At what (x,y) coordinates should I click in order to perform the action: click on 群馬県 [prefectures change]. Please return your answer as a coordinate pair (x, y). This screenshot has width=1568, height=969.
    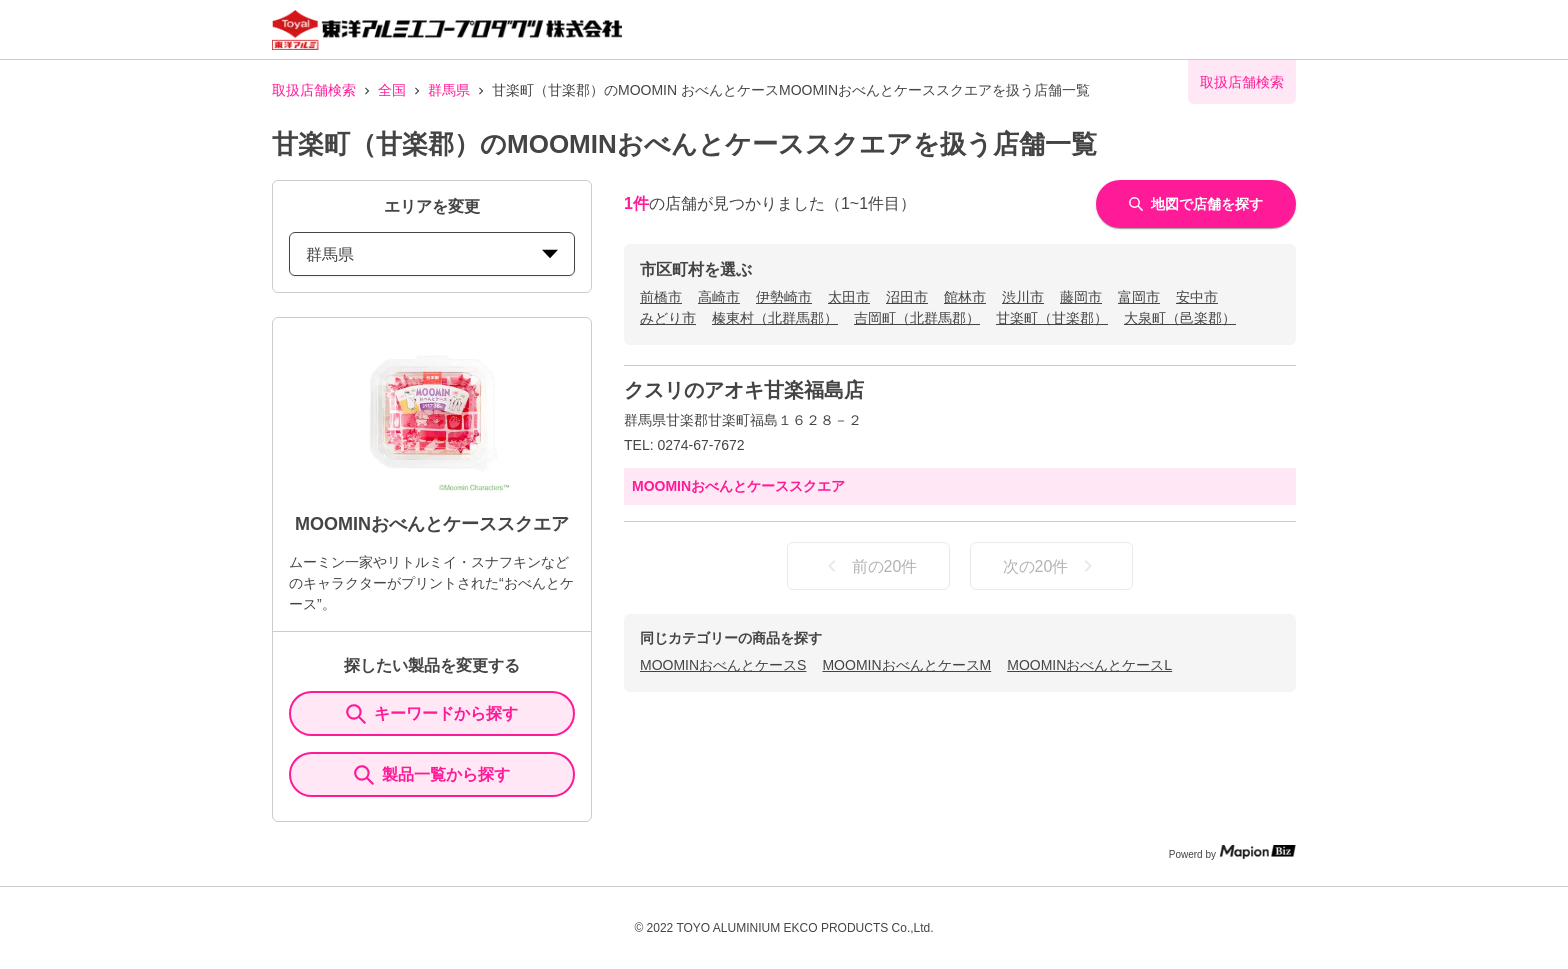
    Looking at the image, I should click on (432, 254).